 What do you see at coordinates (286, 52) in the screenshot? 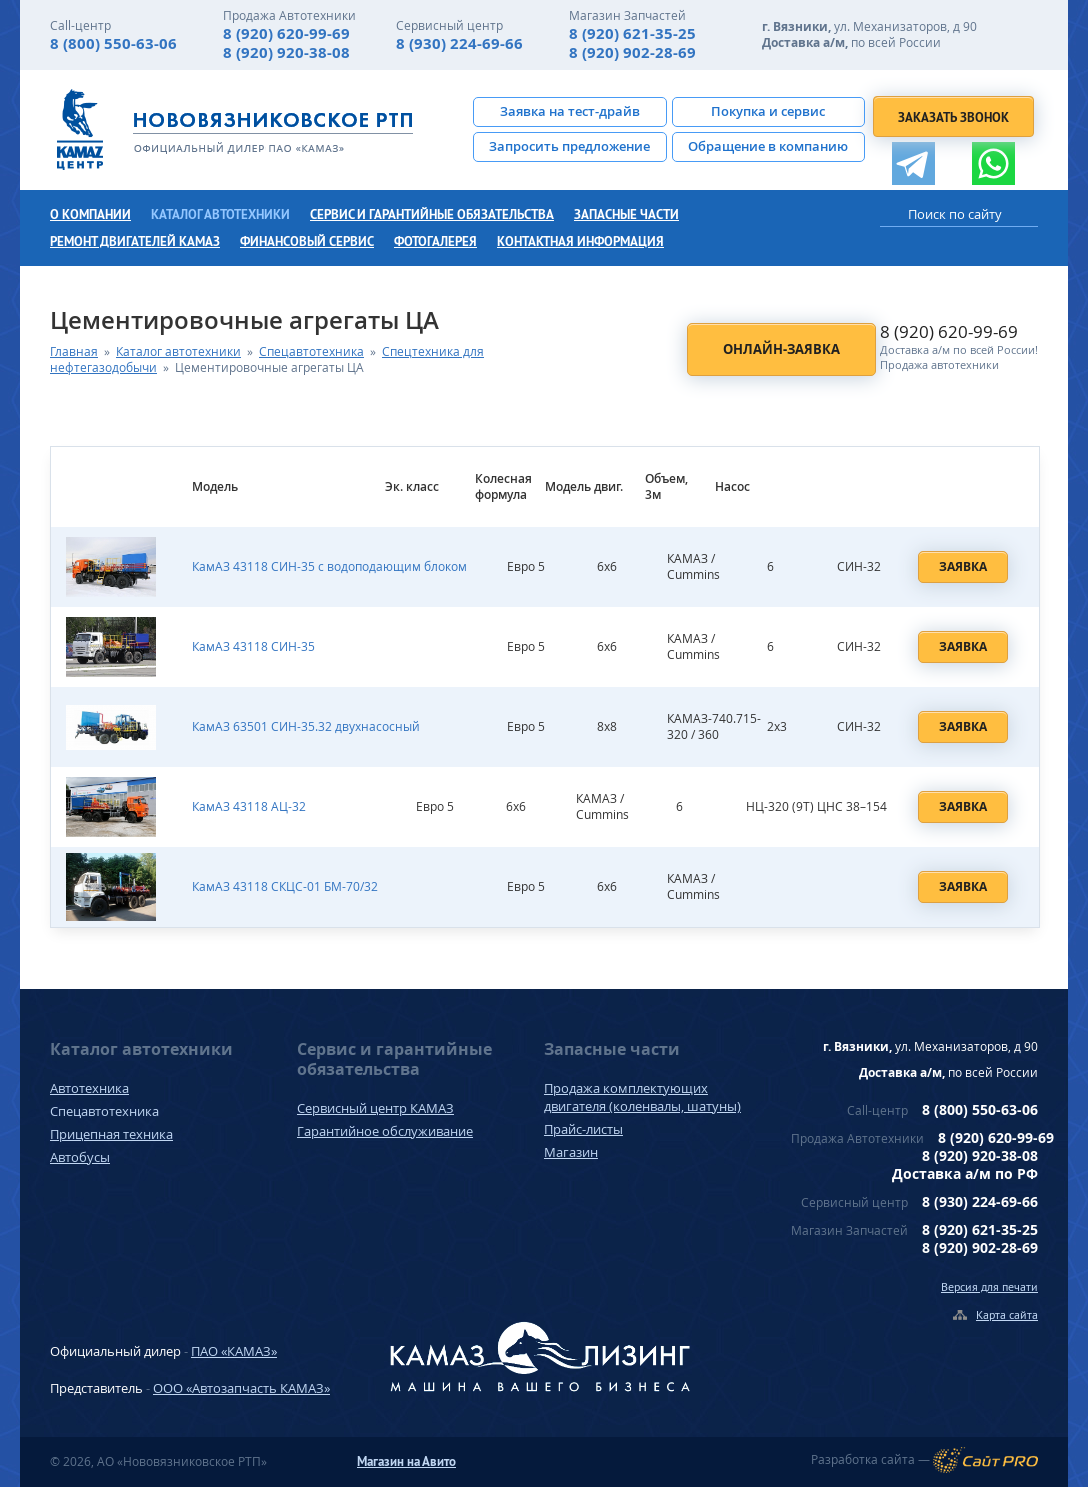
I see `8 (920) 920-38-08` at bounding box center [286, 52].